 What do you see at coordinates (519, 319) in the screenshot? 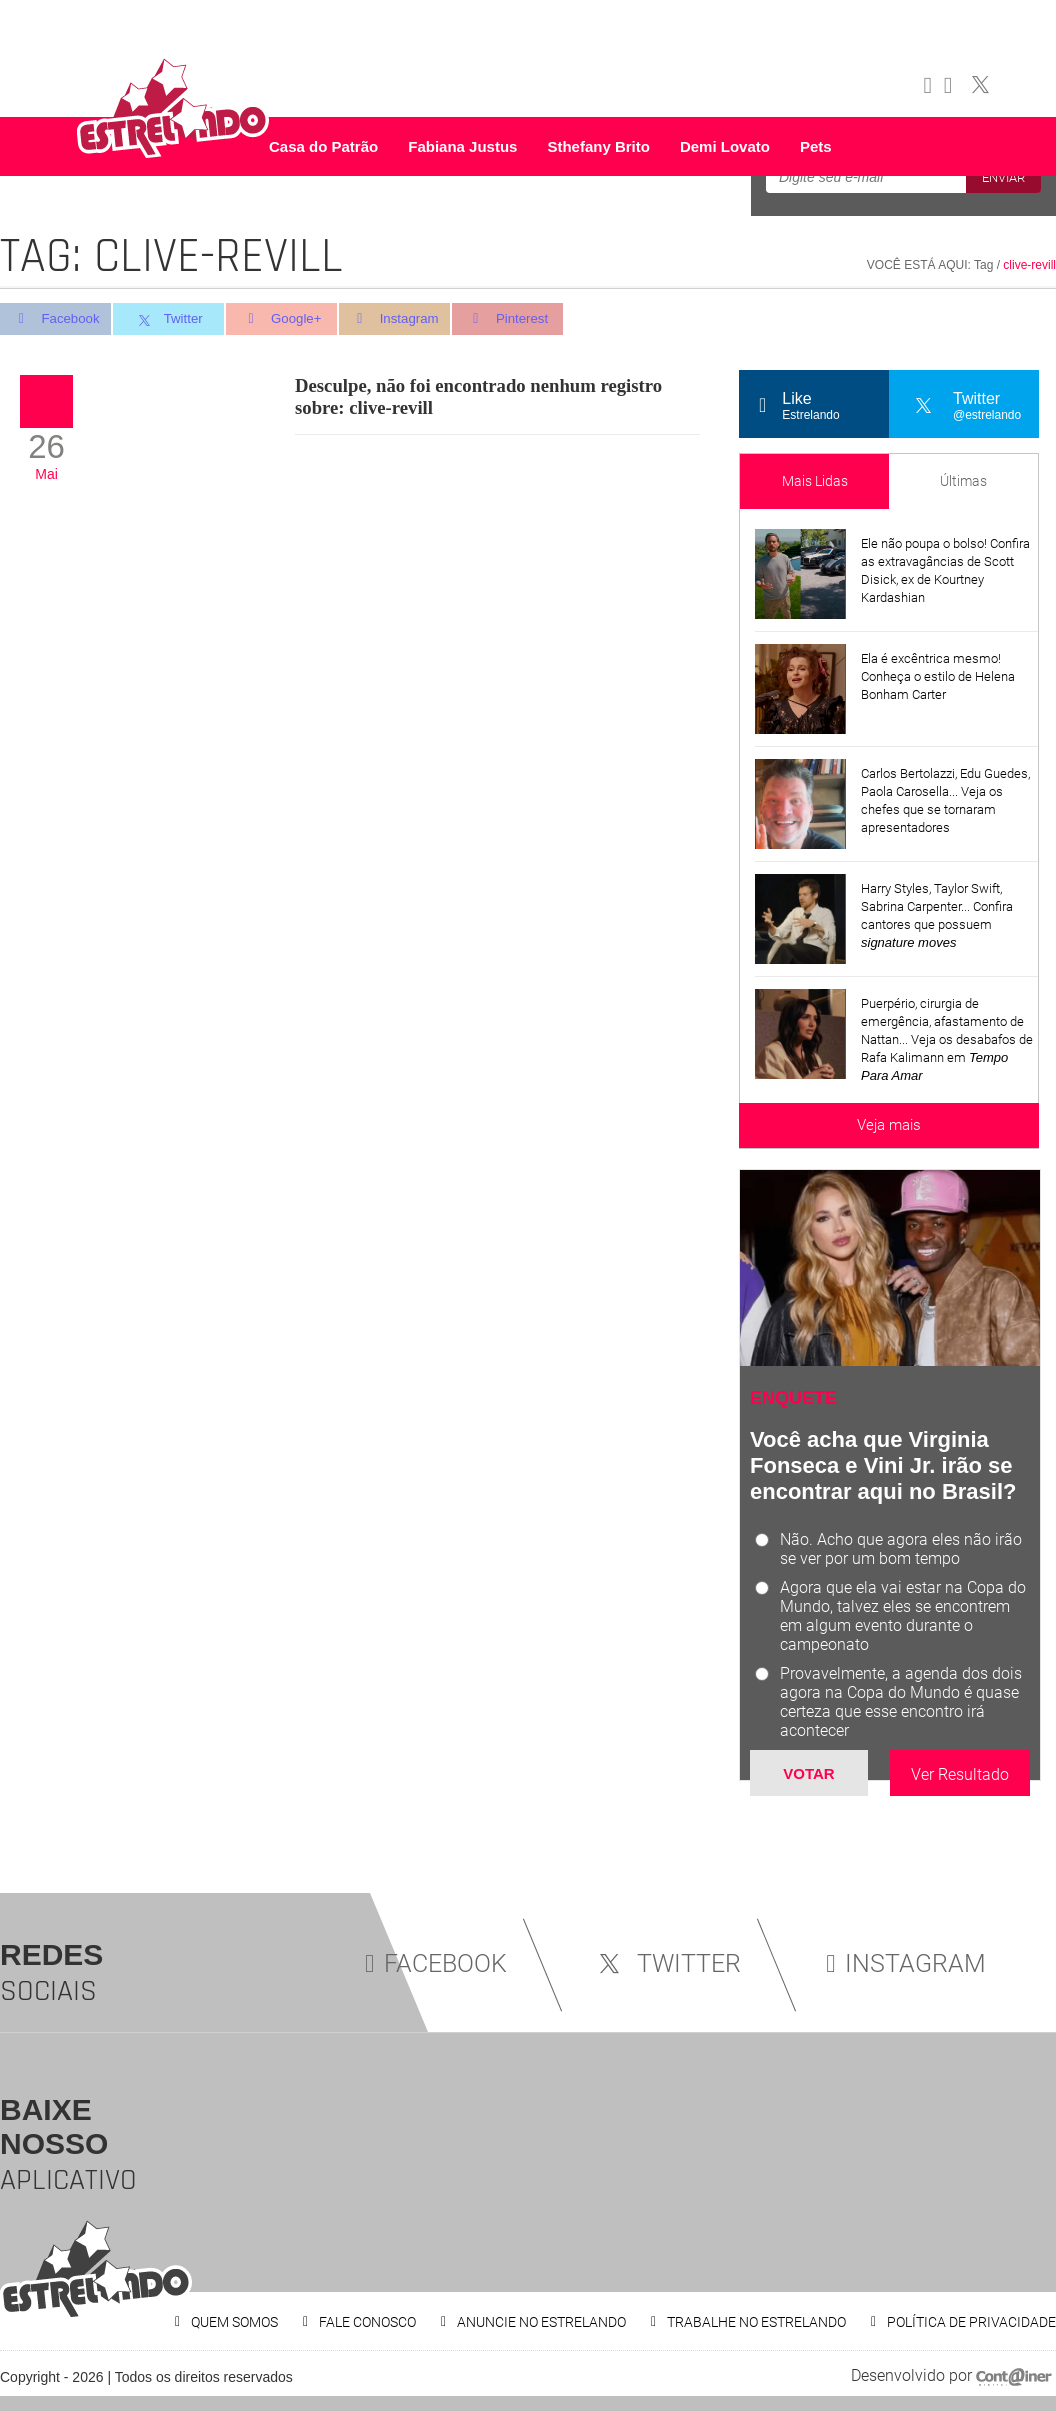
I see `Pinterest` at bounding box center [519, 319].